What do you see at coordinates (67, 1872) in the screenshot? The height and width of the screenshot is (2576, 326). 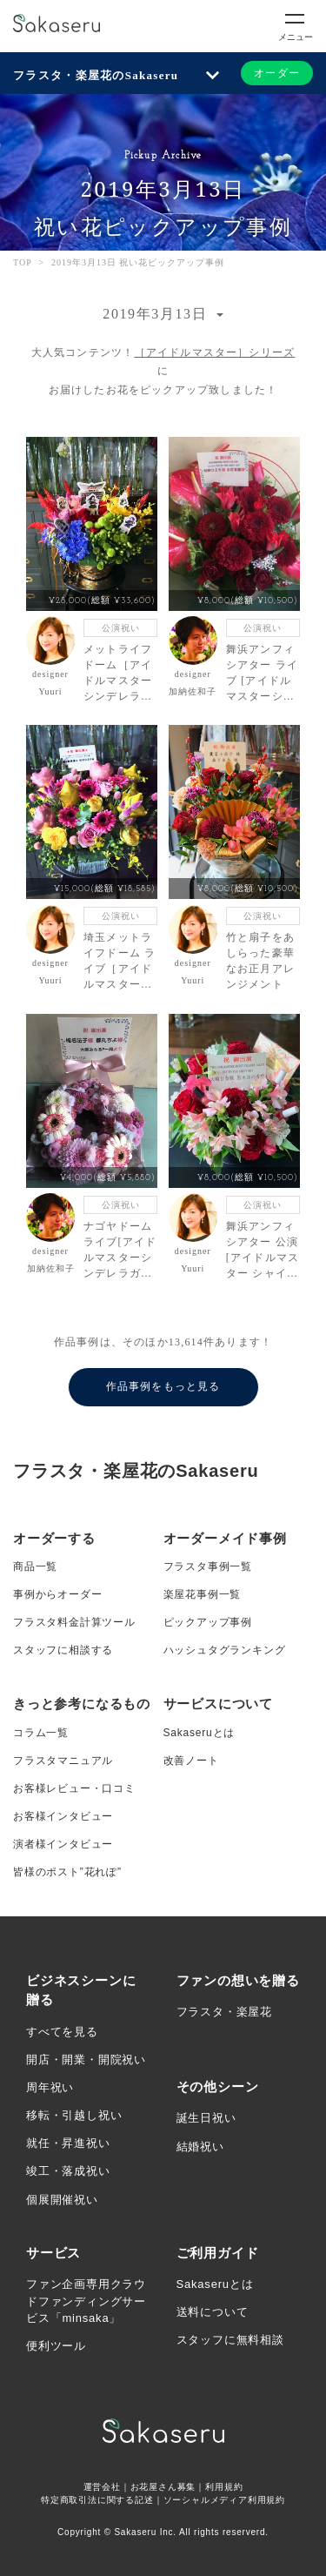 I see `皆様のポスト”花れぽ”` at bounding box center [67, 1872].